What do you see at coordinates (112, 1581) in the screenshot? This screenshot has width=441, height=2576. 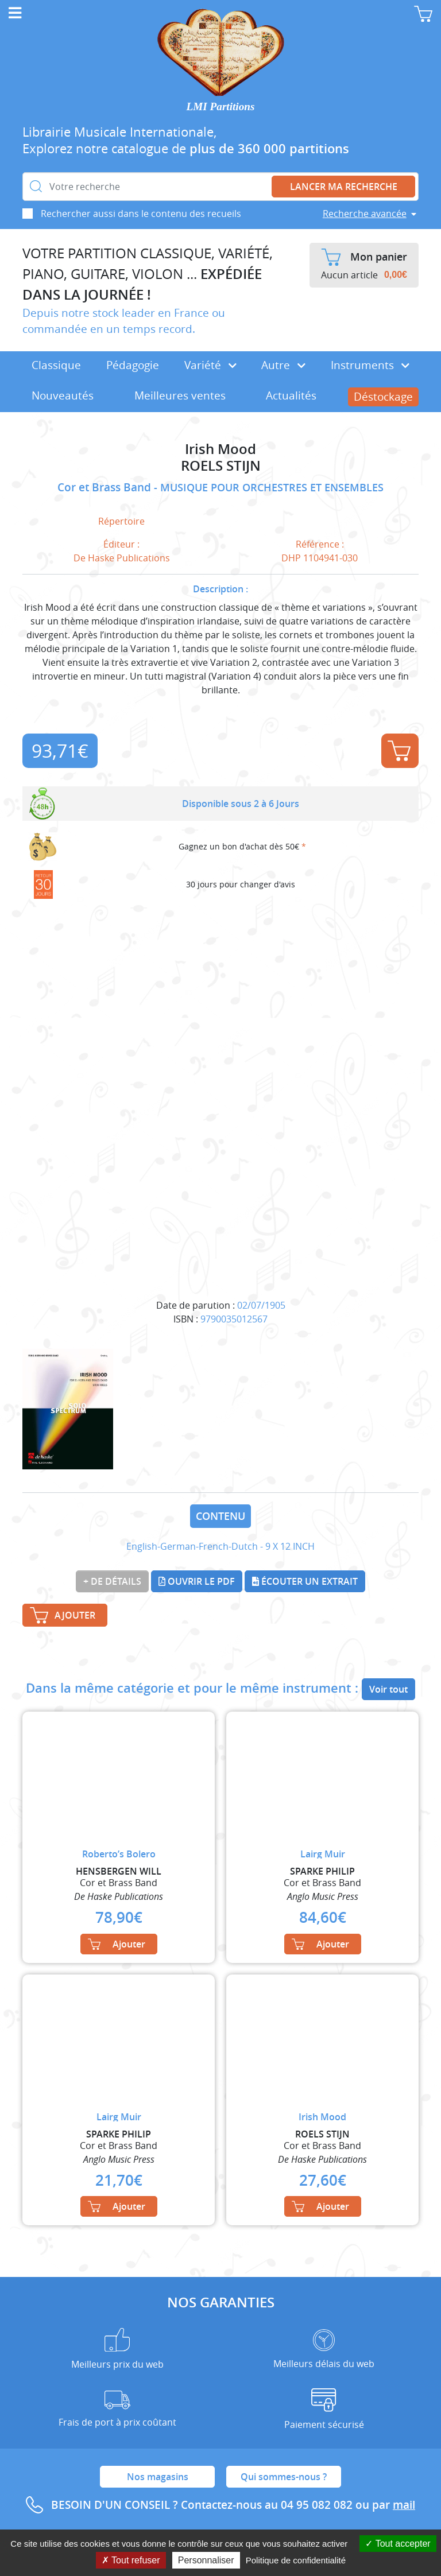 I see `+ de détails` at bounding box center [112, 1581].